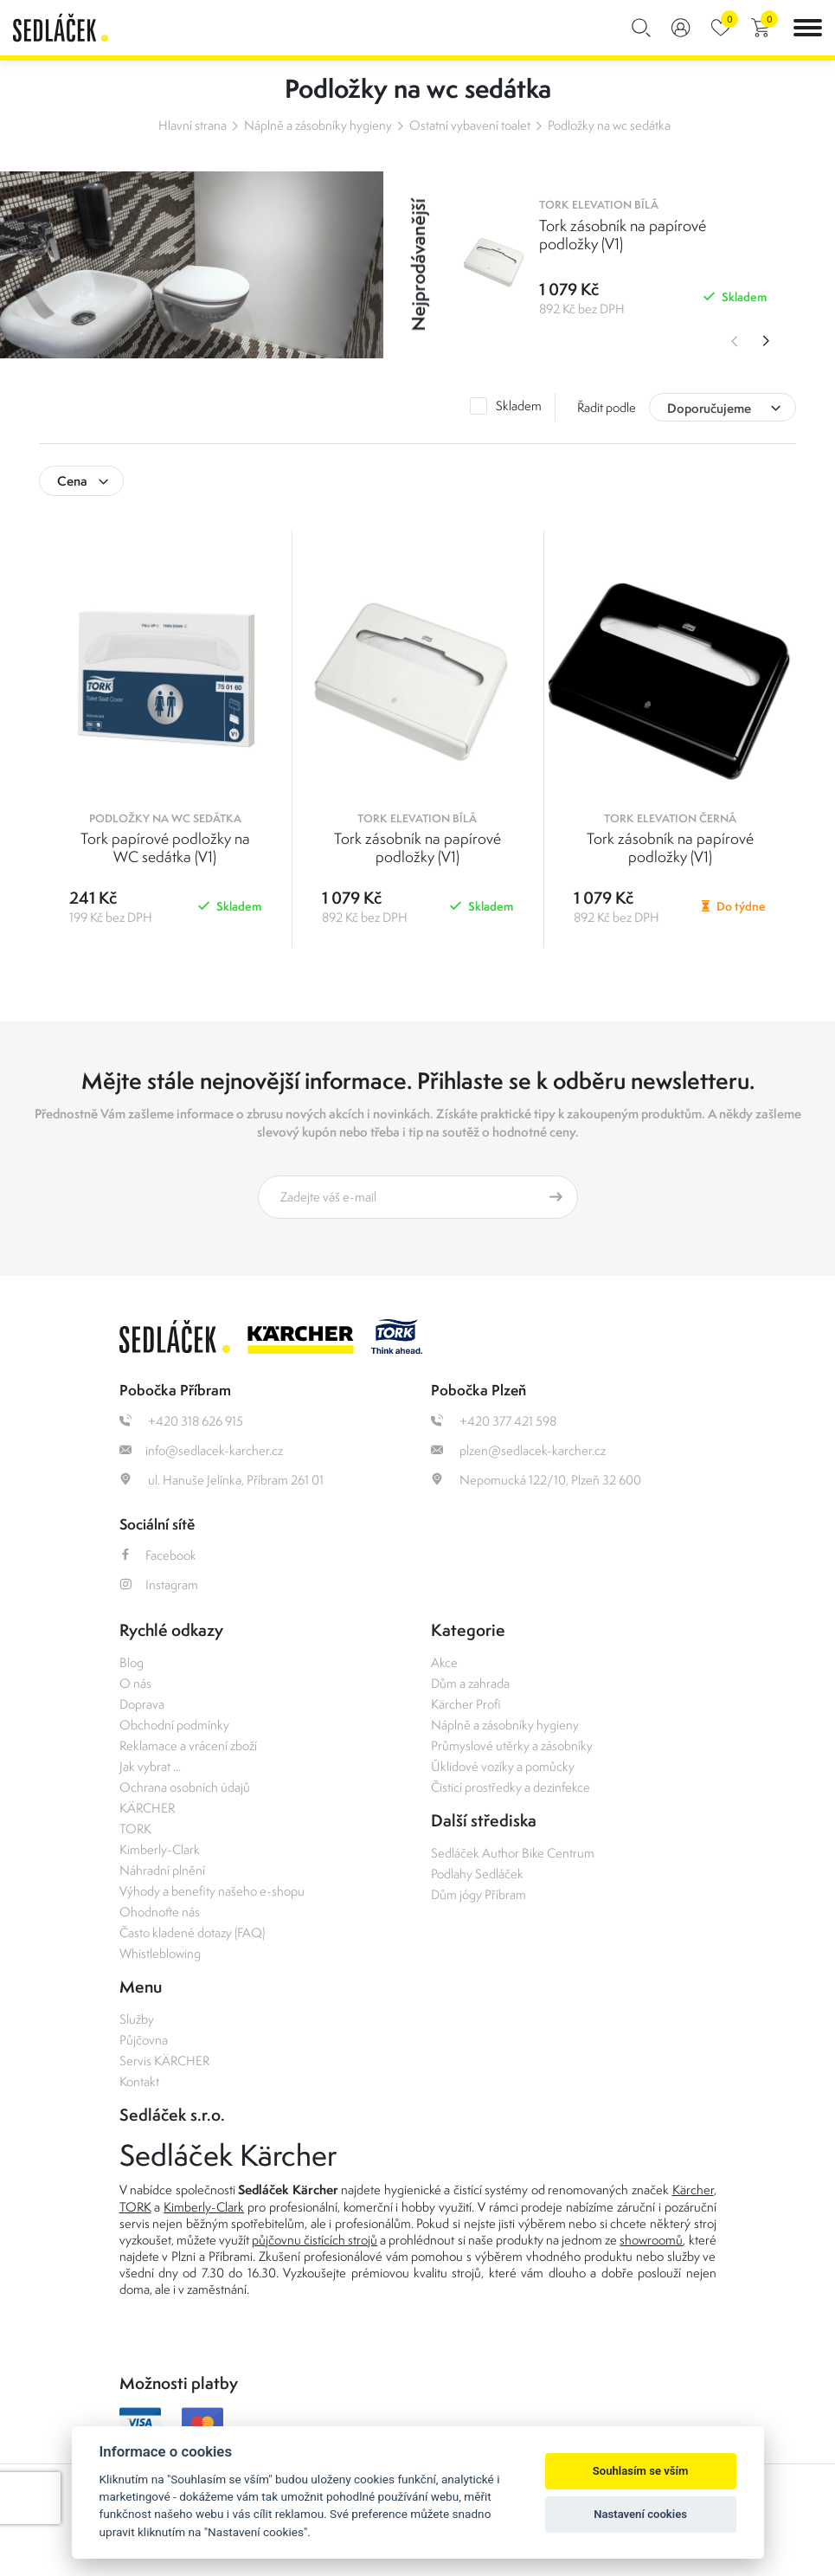 This screenshot has height=2576, width=835. I want to click on Čisticí prostředky a dezinfekce, so click(510, 1787).